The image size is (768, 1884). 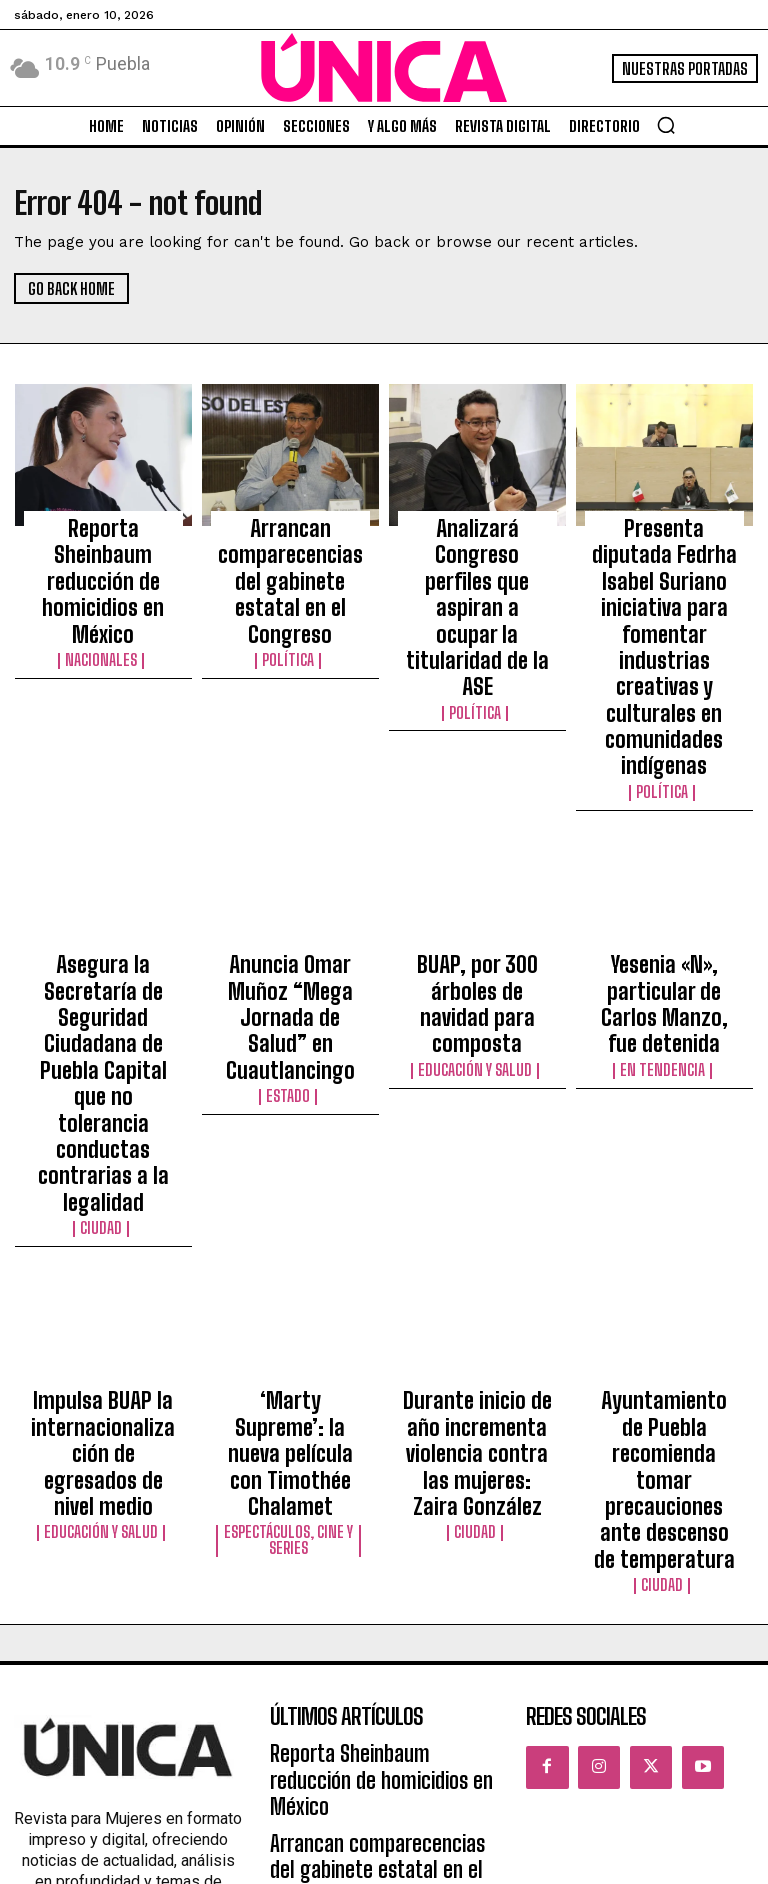 What do you see at coordinates (477, 877) in the screenshot?
I see `Educación y Salud` at bounding box center [477, 877].